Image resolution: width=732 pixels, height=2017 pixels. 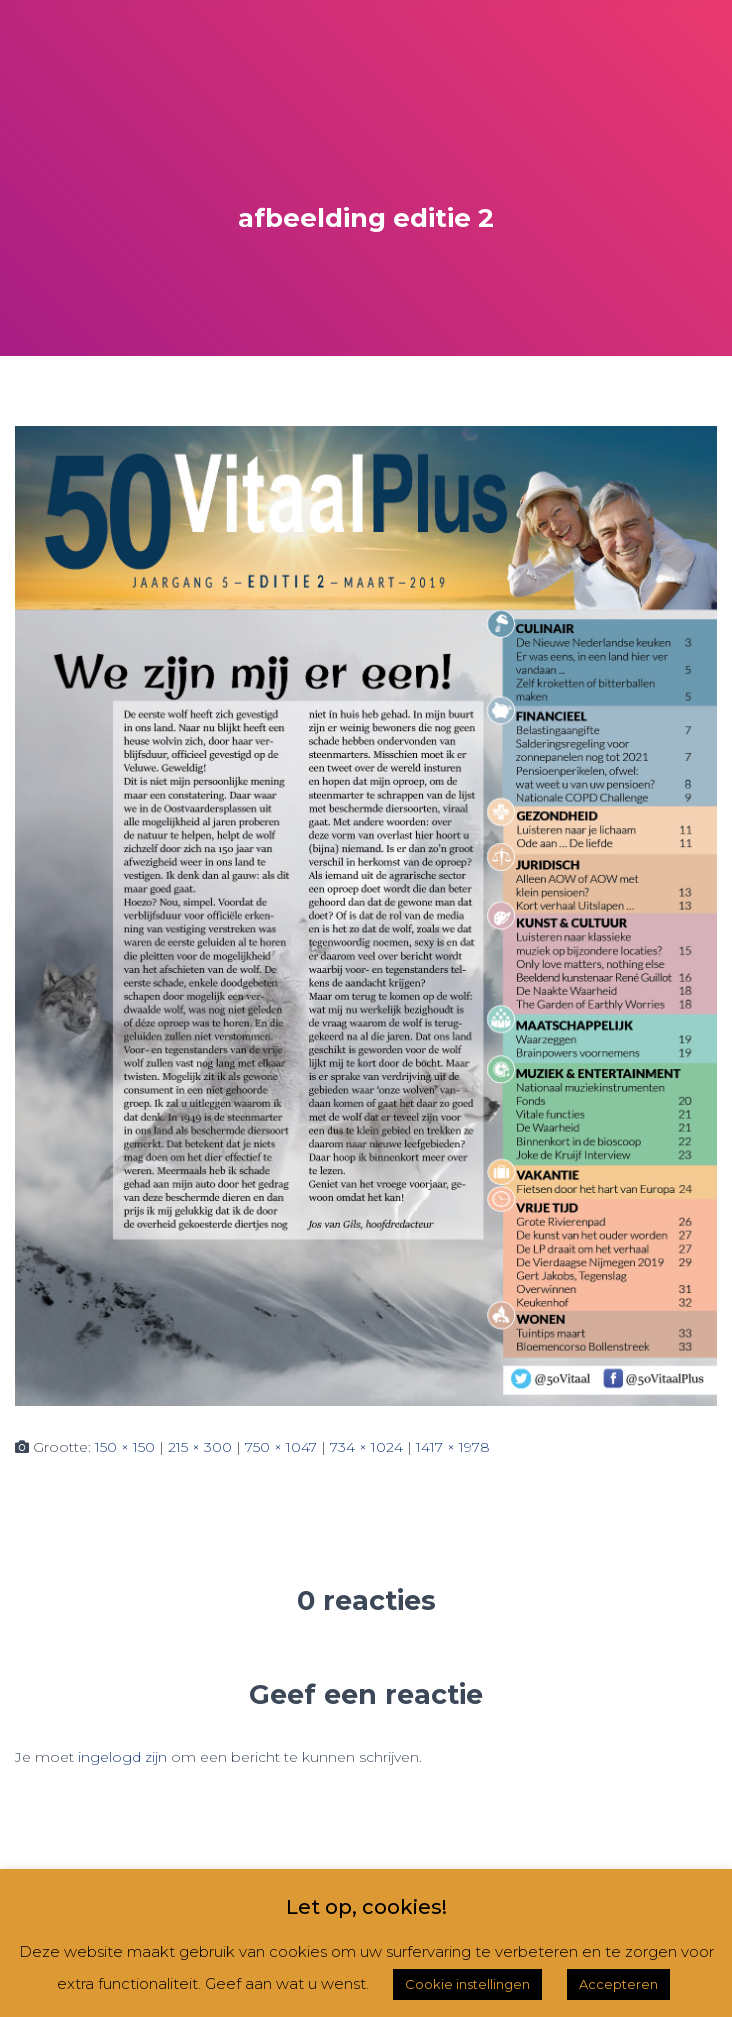 What do you see at coordinates (467, 1984) in the screenshot?
I see `Cookie instellingen [button]` at bounding box center [467, 1984].